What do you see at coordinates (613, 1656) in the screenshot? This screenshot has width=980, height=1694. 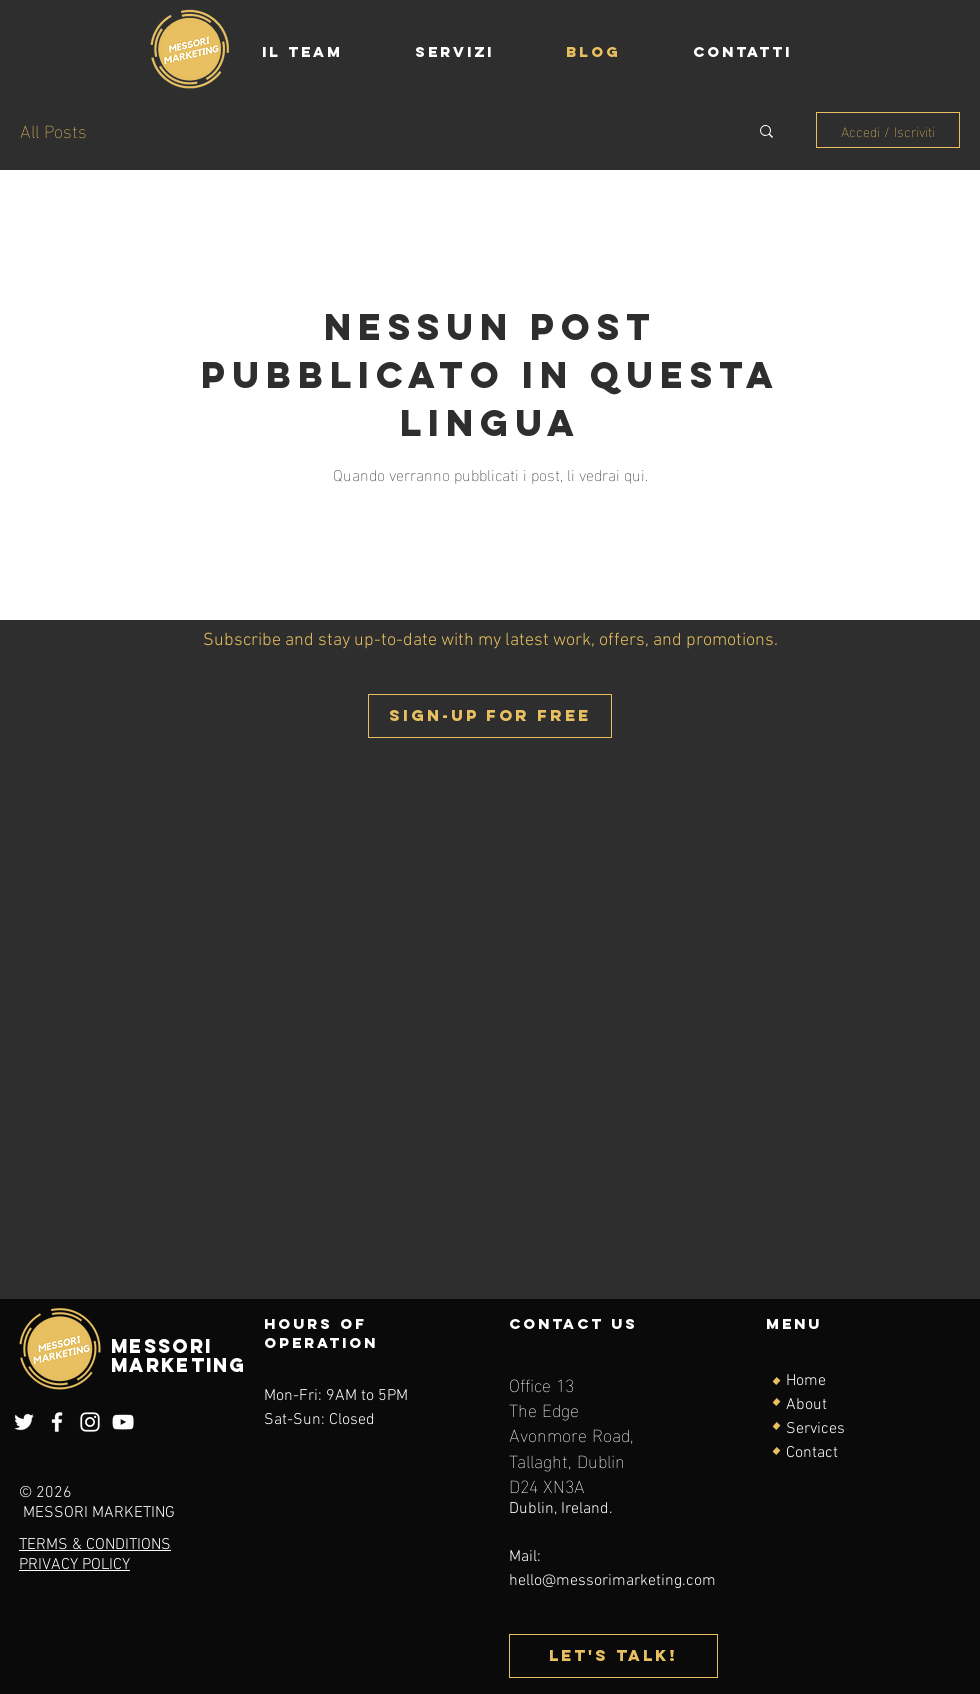 I see `[Let's talk!]` at bounding box center [613, 1656].